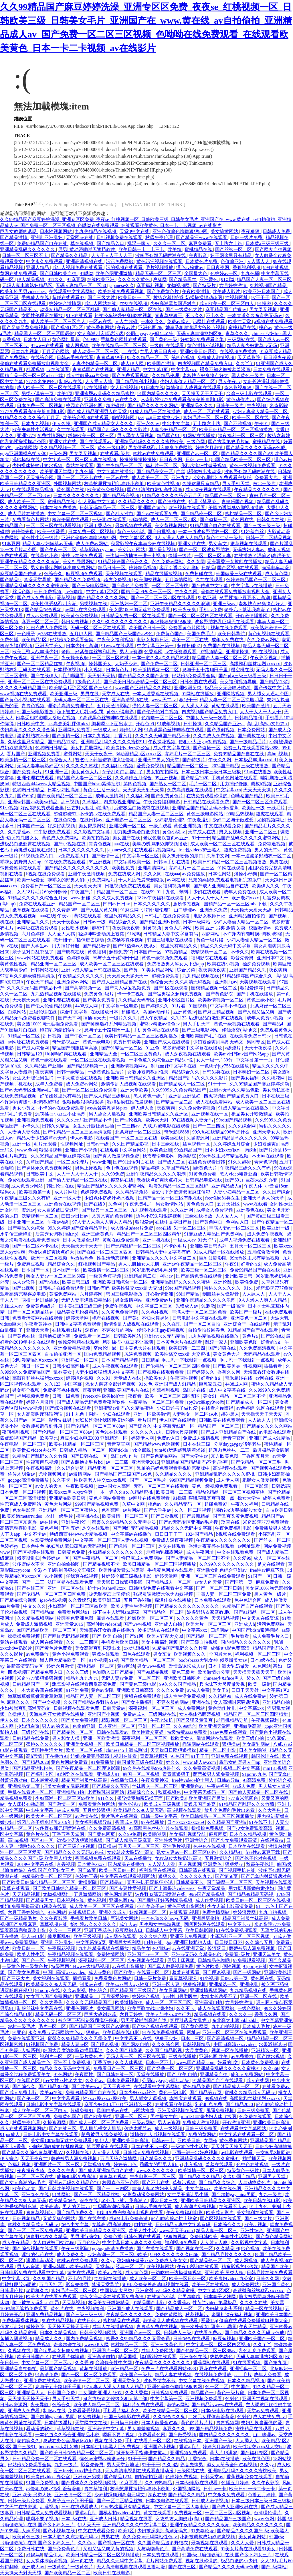 The image size is (293, 2576). What do you see at coordinates (68, 669) in the screenshot?
I see `日本裸体视频` at bounding box center [68, 669].